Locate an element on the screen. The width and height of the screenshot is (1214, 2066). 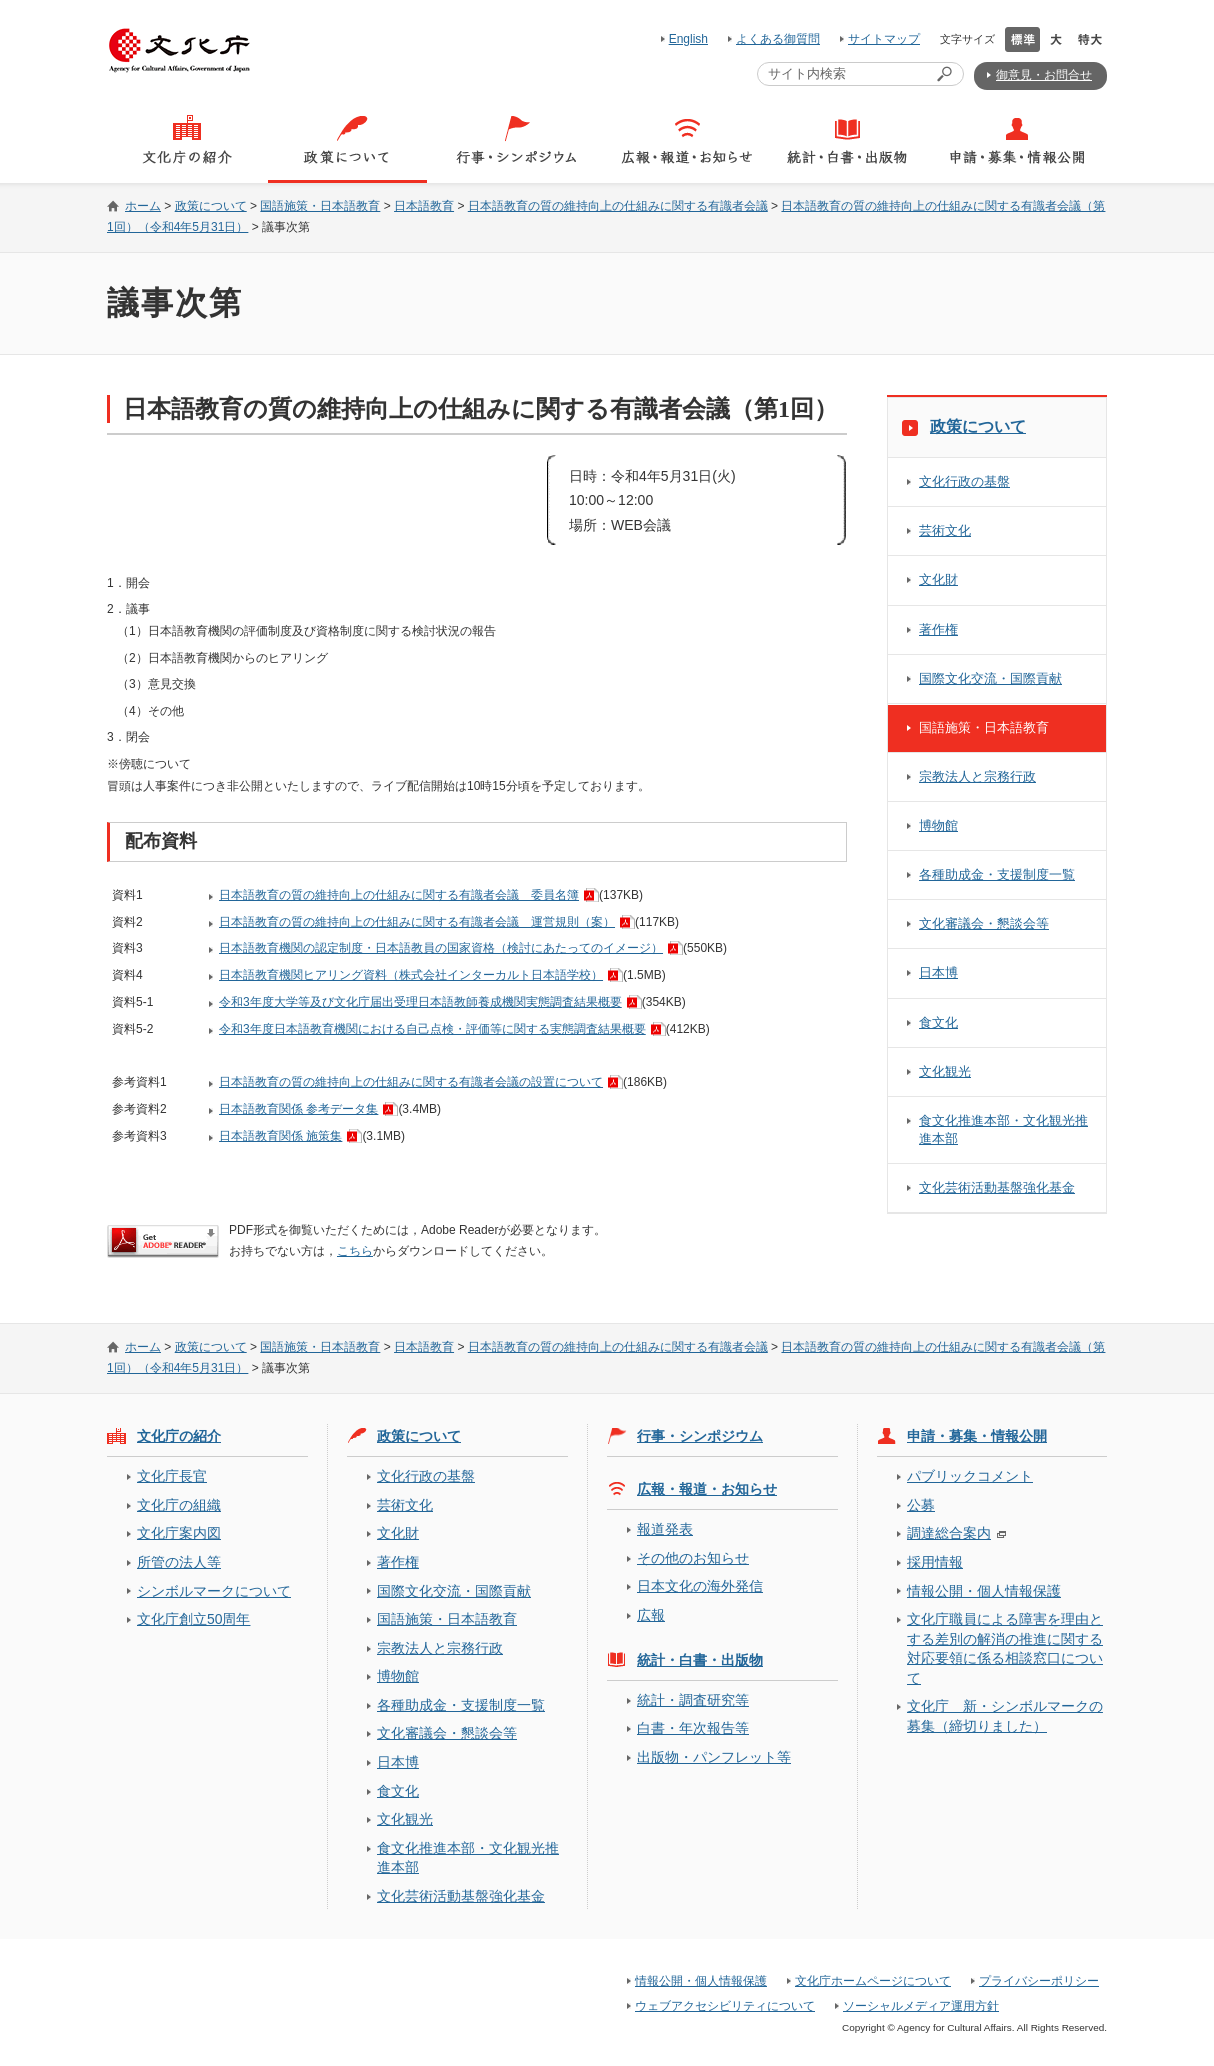
情報公開・個人情報保護 is located at coordinates (984, 1591).